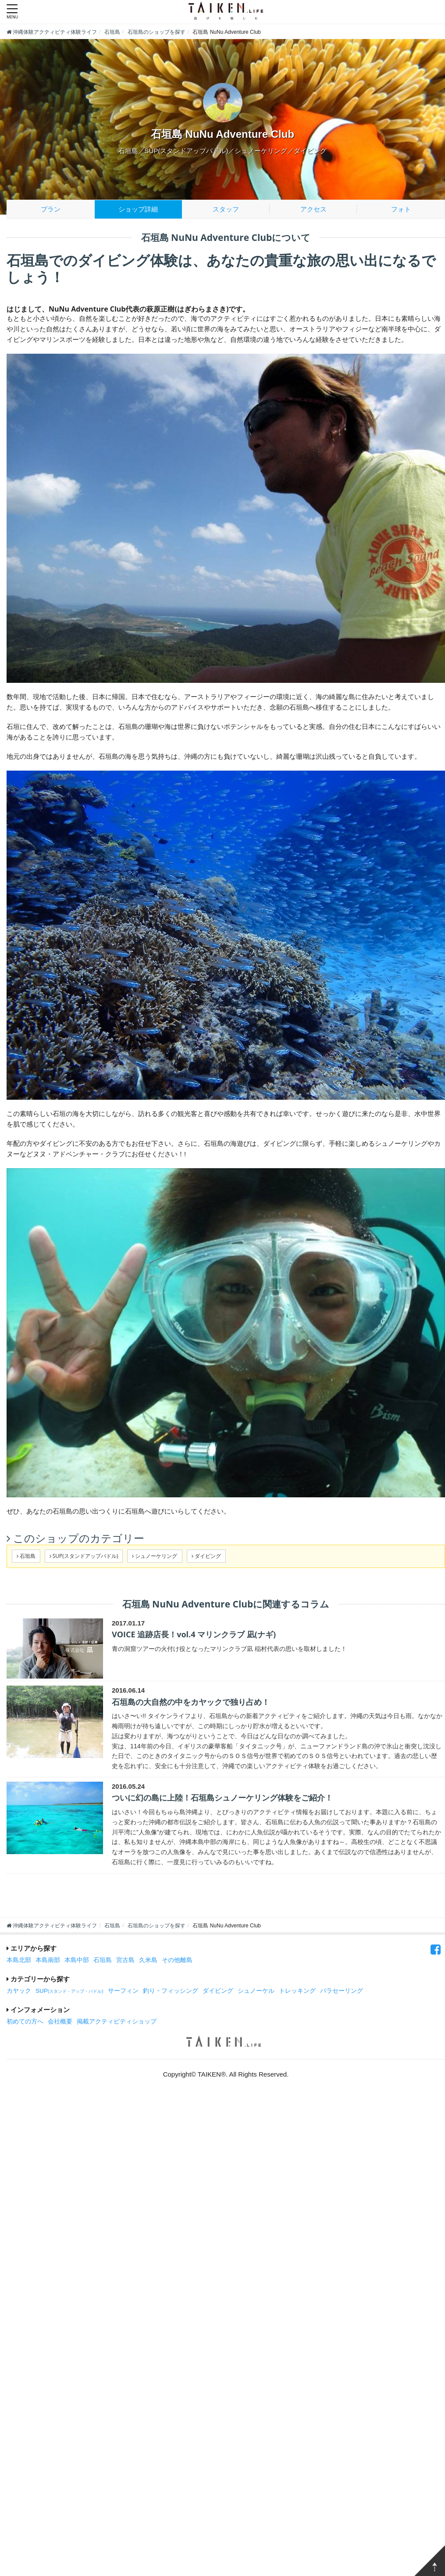 The image size is (445, 2576). I want to click on ダイビング, so click(218, 1991).